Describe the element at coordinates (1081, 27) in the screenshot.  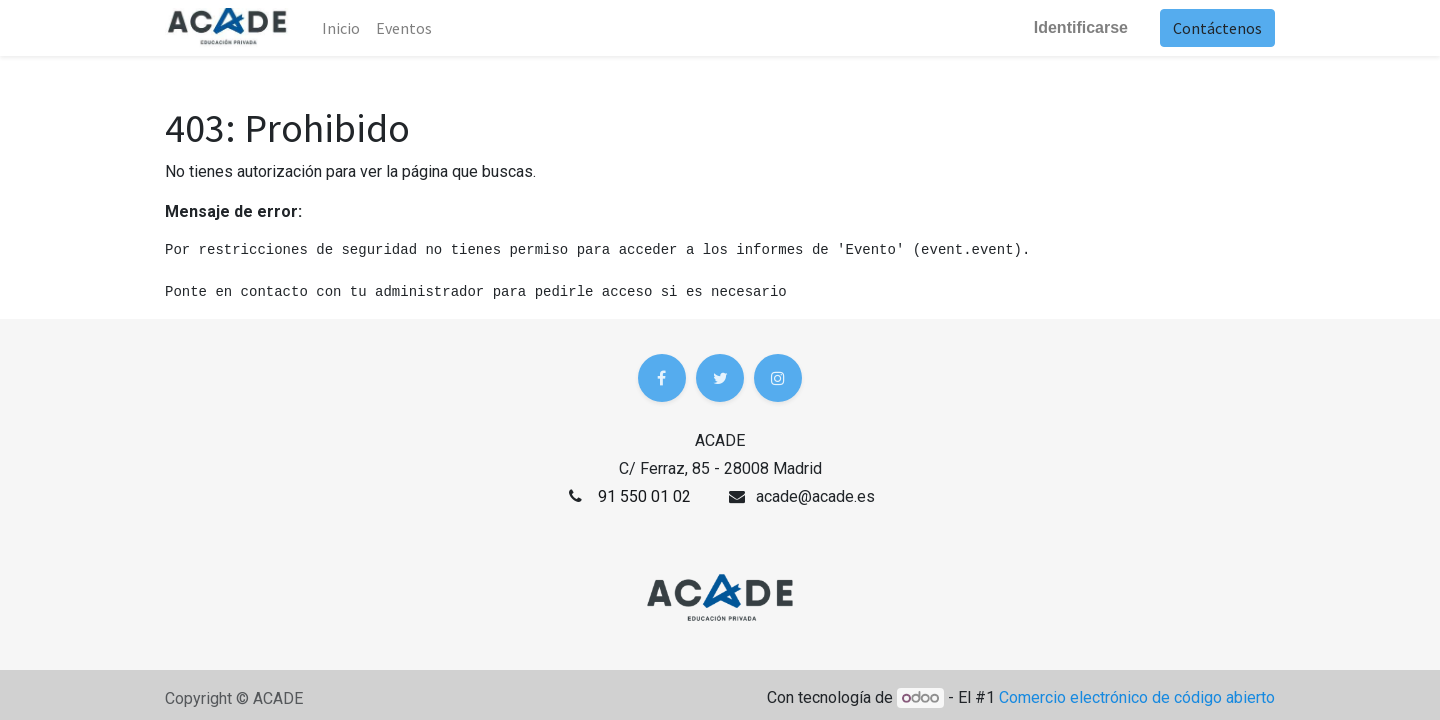
I see `Identificarse` at that location.